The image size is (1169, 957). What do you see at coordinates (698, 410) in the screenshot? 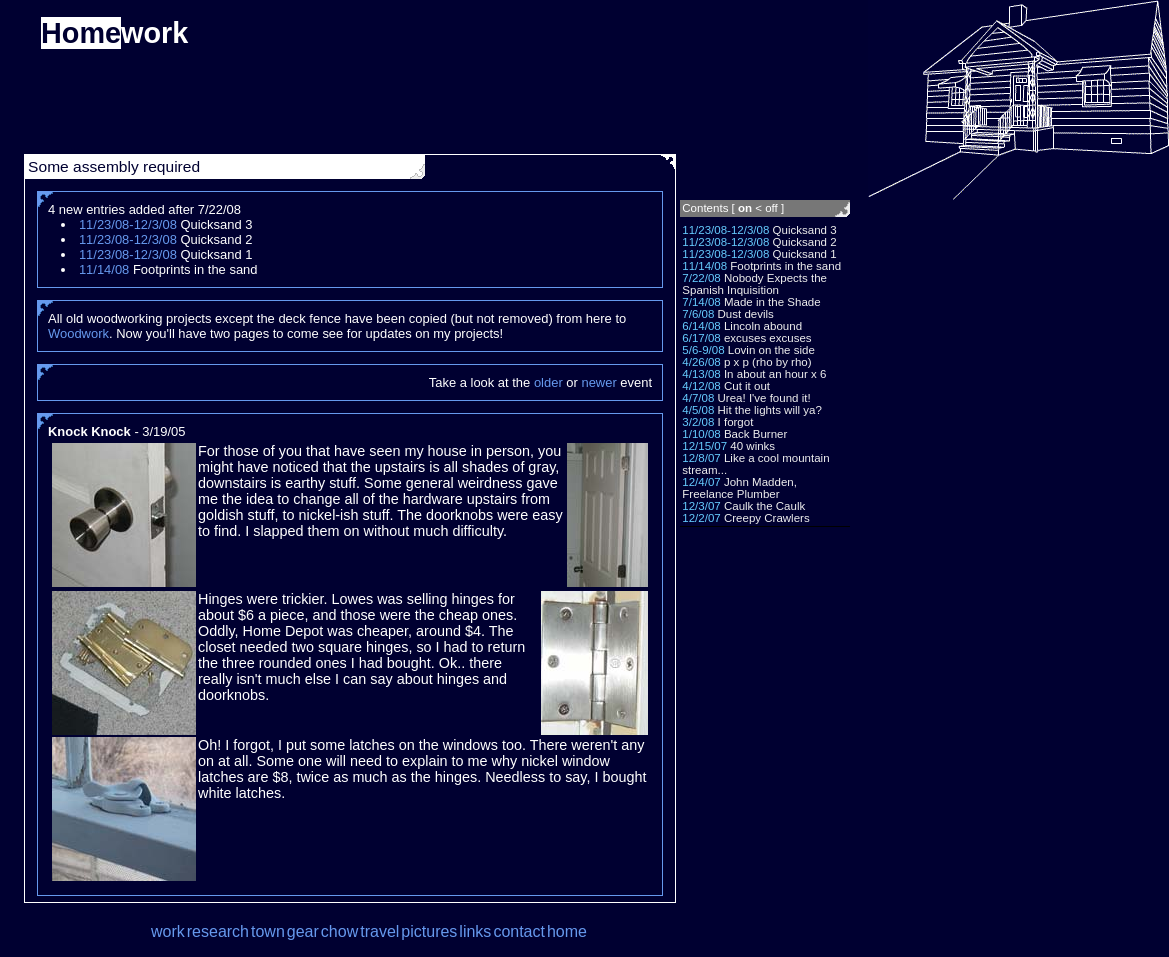
I see `4/5/08` at bounding box center [698, 410].